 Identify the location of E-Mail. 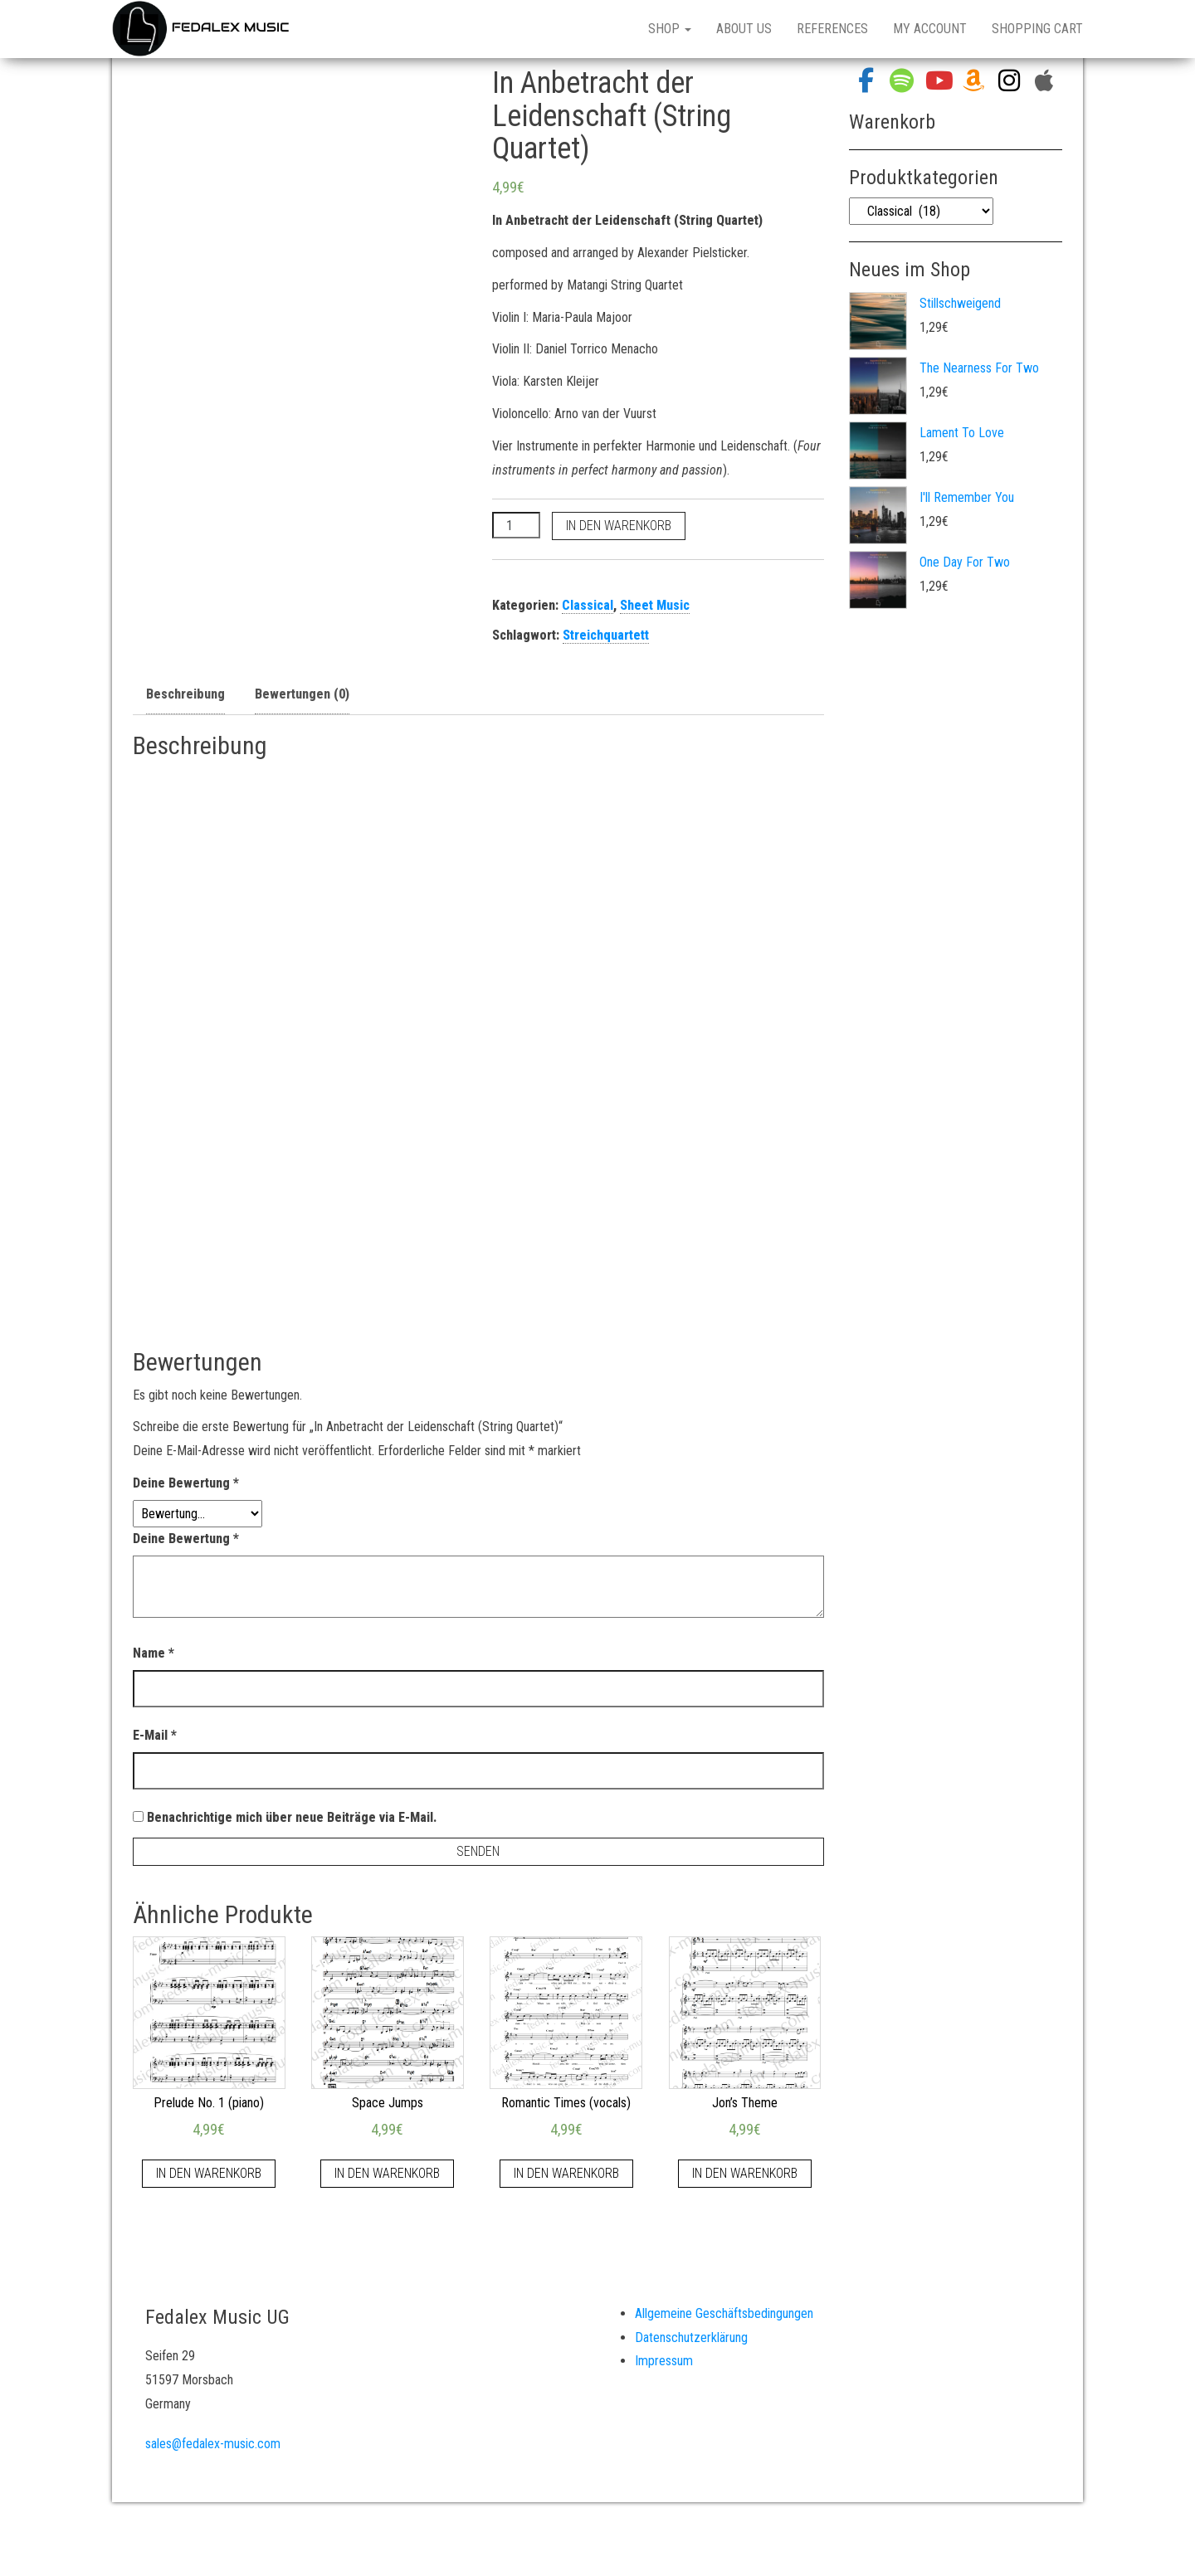
(155, 1735).